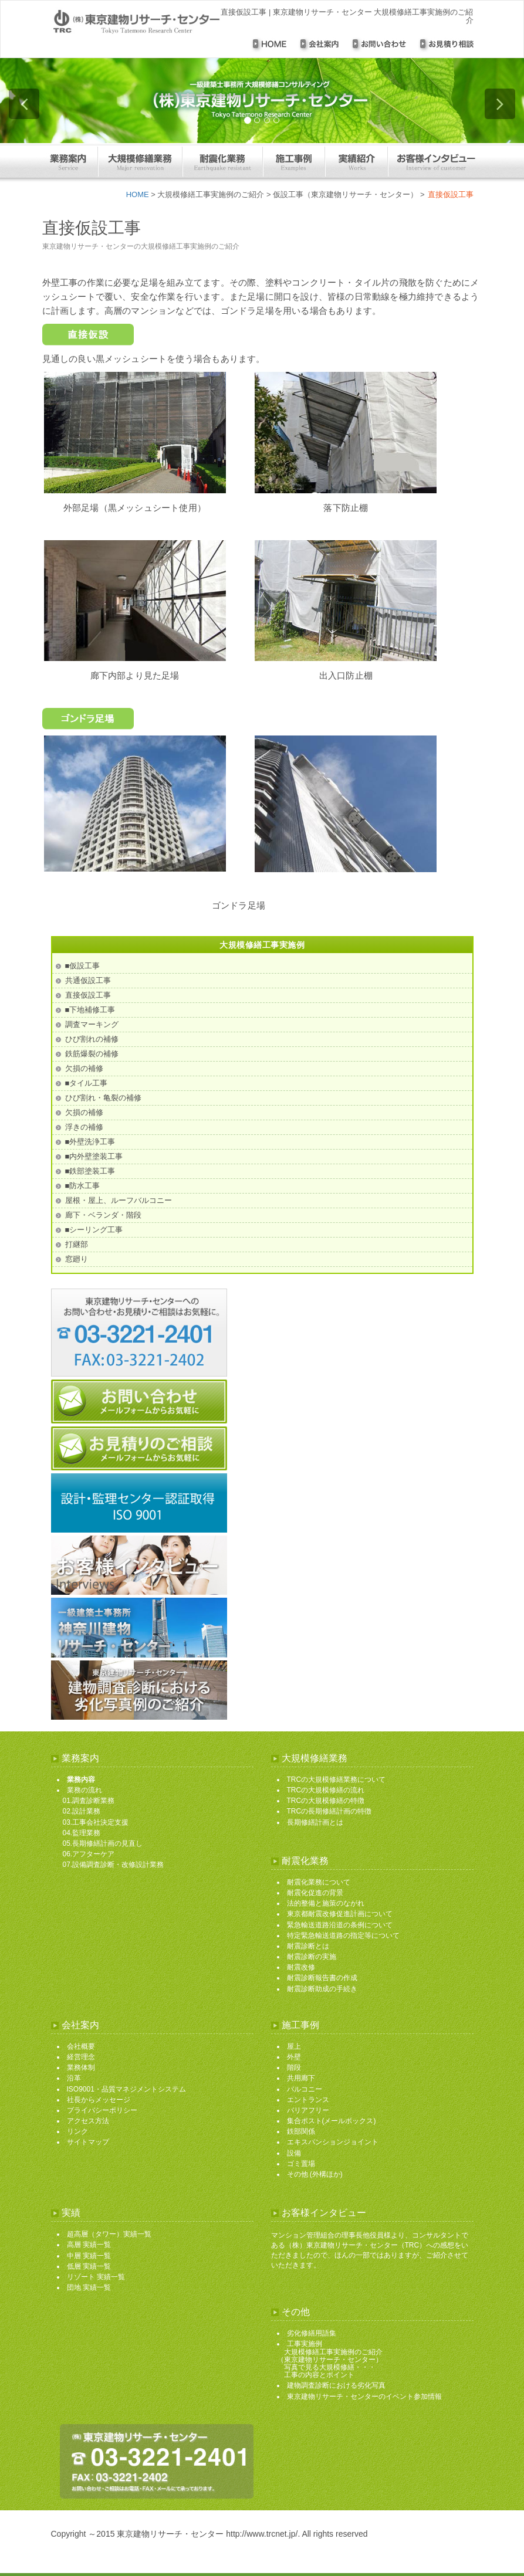 The height and width of the screenshot is (2576, 524). What do you see at coordinates (103, 1097) in the screenshot?
I see `ひび割れ・亀裂の補修` at bounding box center [103, 1097].